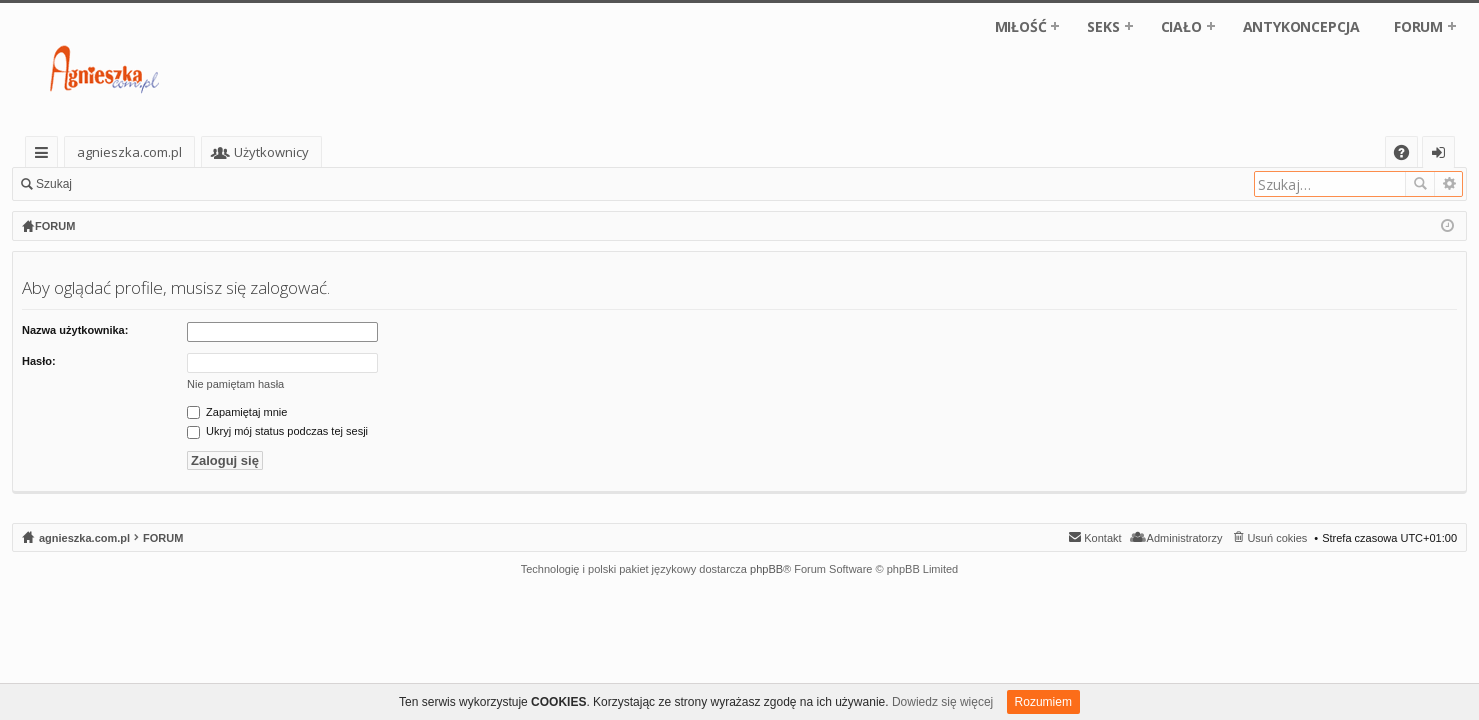 The width and height of the screenshot is (1479, 720). I want to click on Dowiedz się więcej, so click(942, 702).